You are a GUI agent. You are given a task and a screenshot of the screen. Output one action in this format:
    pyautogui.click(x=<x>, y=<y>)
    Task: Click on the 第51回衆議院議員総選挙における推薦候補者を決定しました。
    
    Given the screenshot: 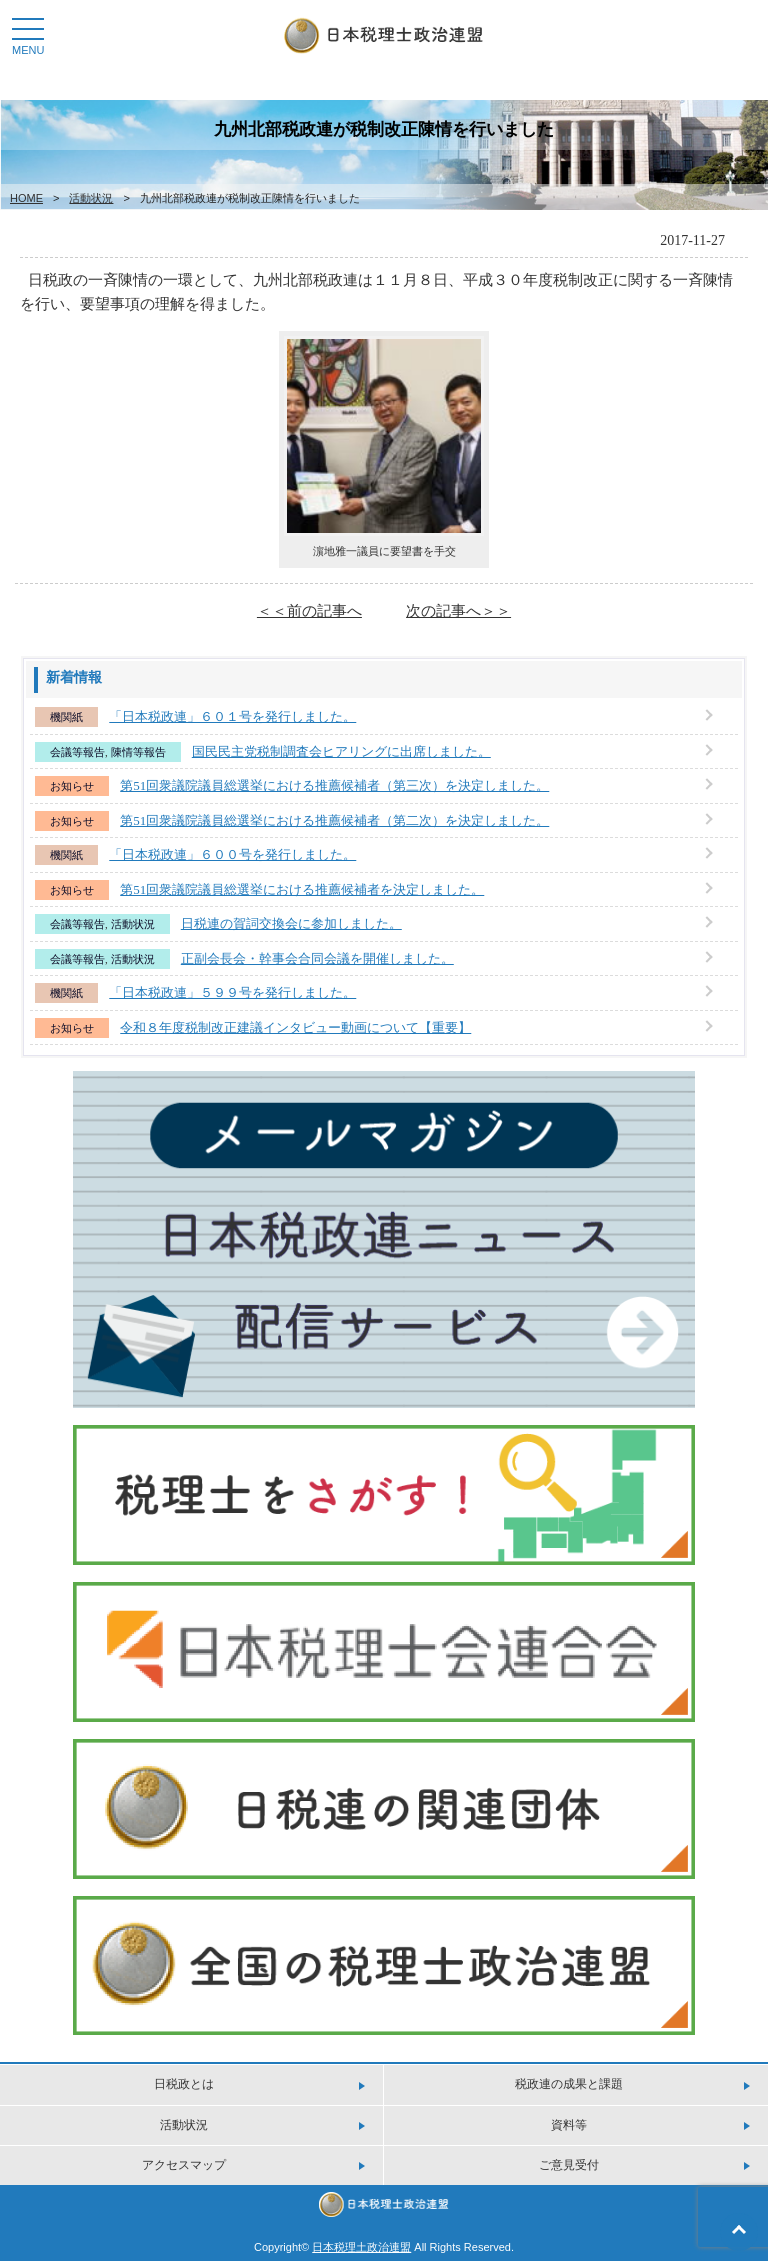 What is the action you would take?
    pyautogui.click(x=302, y=889)
    